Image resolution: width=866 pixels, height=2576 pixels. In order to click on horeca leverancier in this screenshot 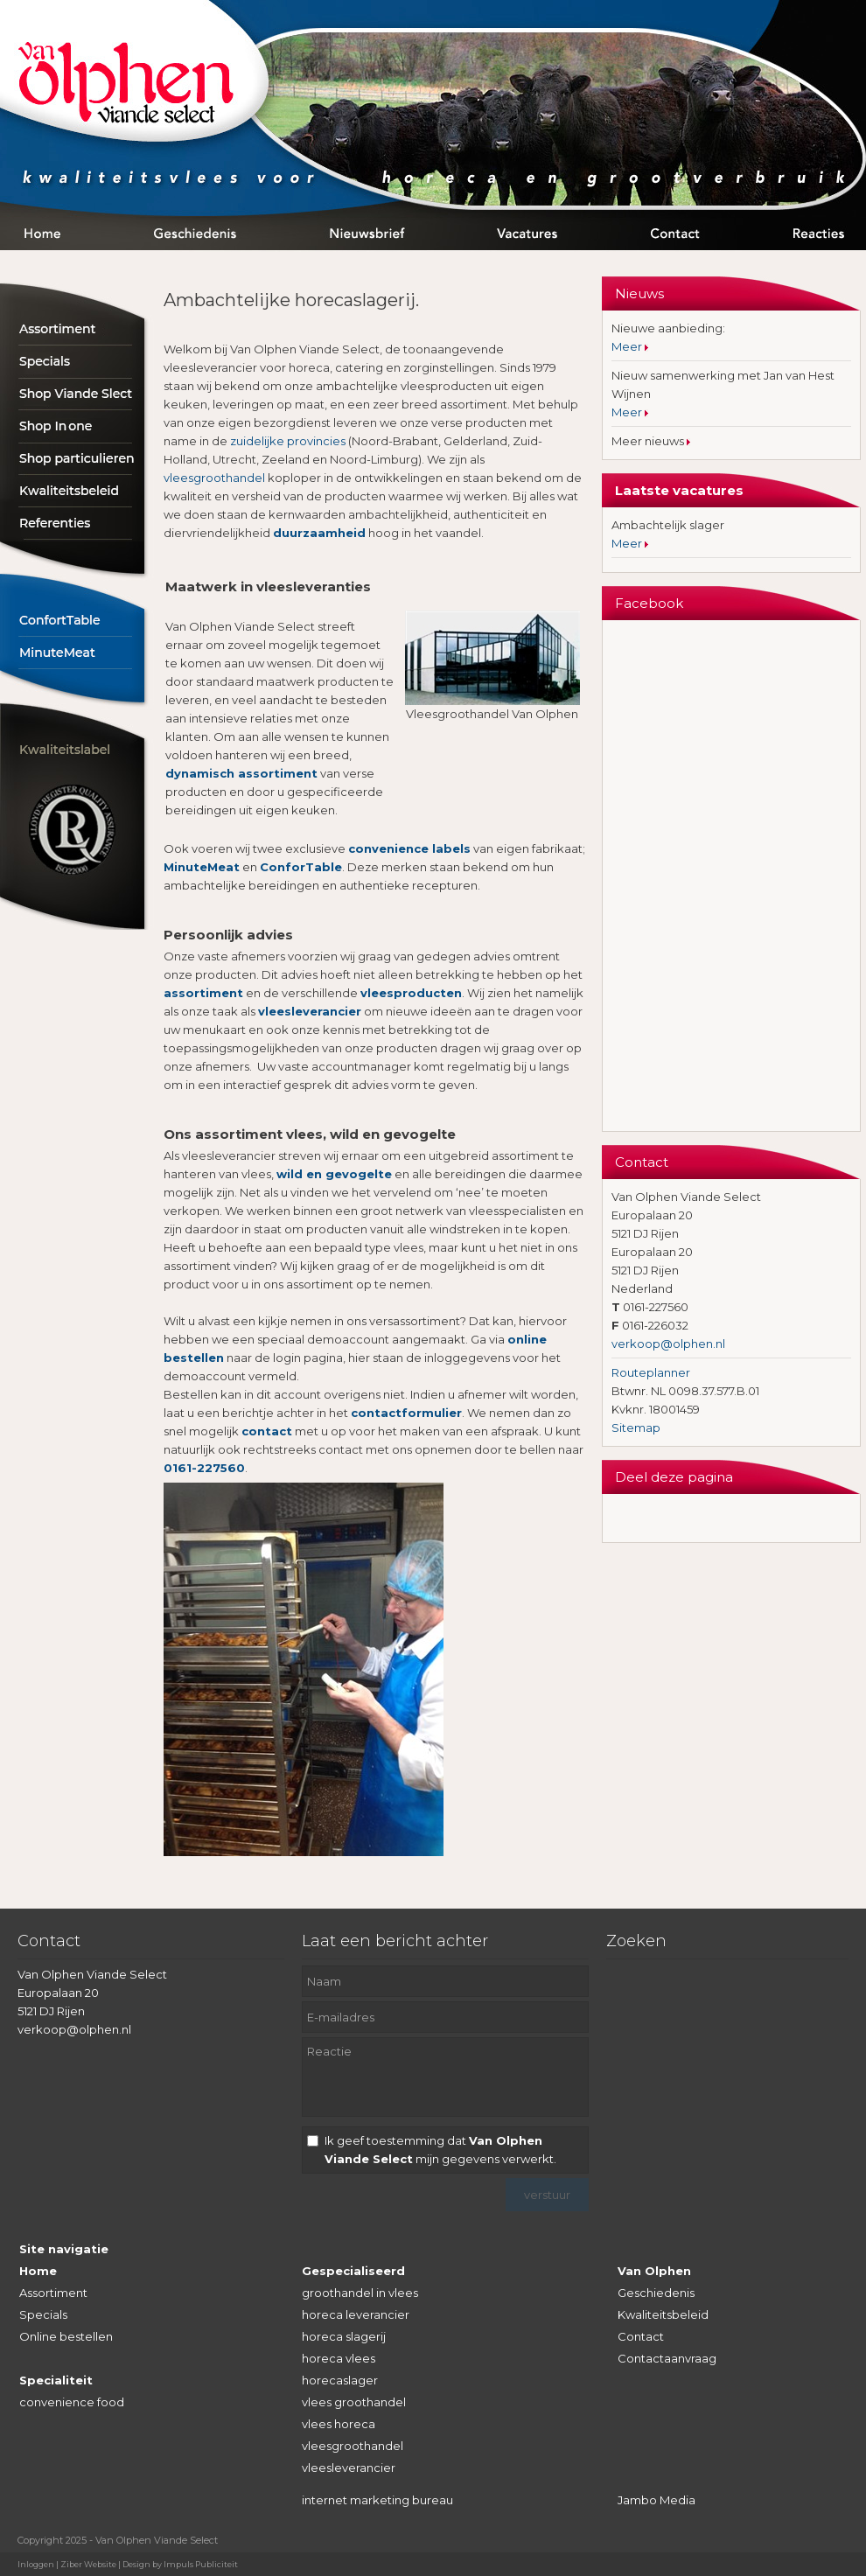, I will do `click(355, 2314)`.